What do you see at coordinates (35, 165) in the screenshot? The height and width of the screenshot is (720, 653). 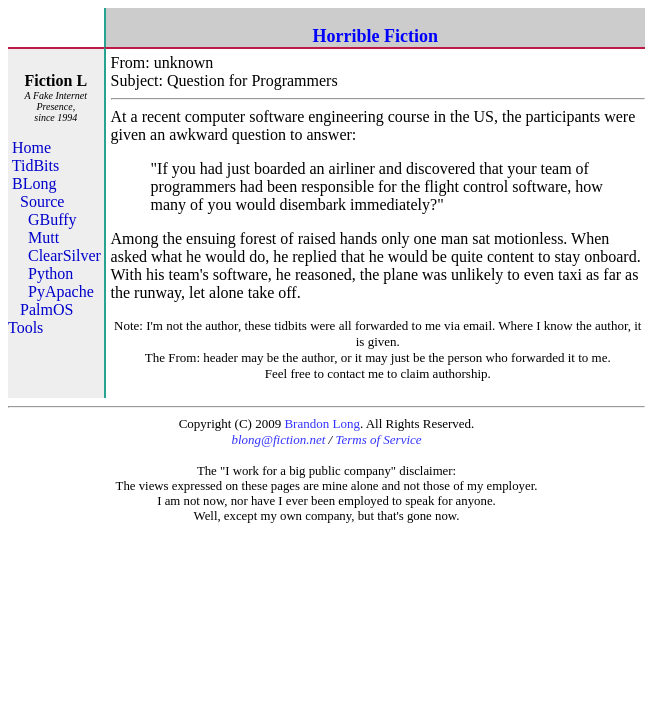 I see `TidBits` at bounding box center [35, 165].